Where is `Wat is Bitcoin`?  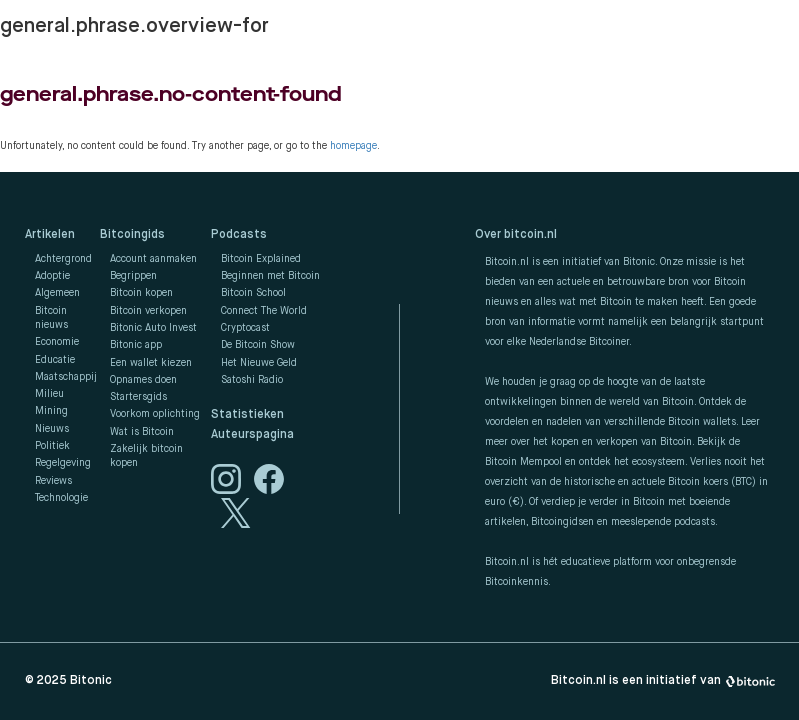 Wat is Bitcoin is located at coordinates (142, 432).